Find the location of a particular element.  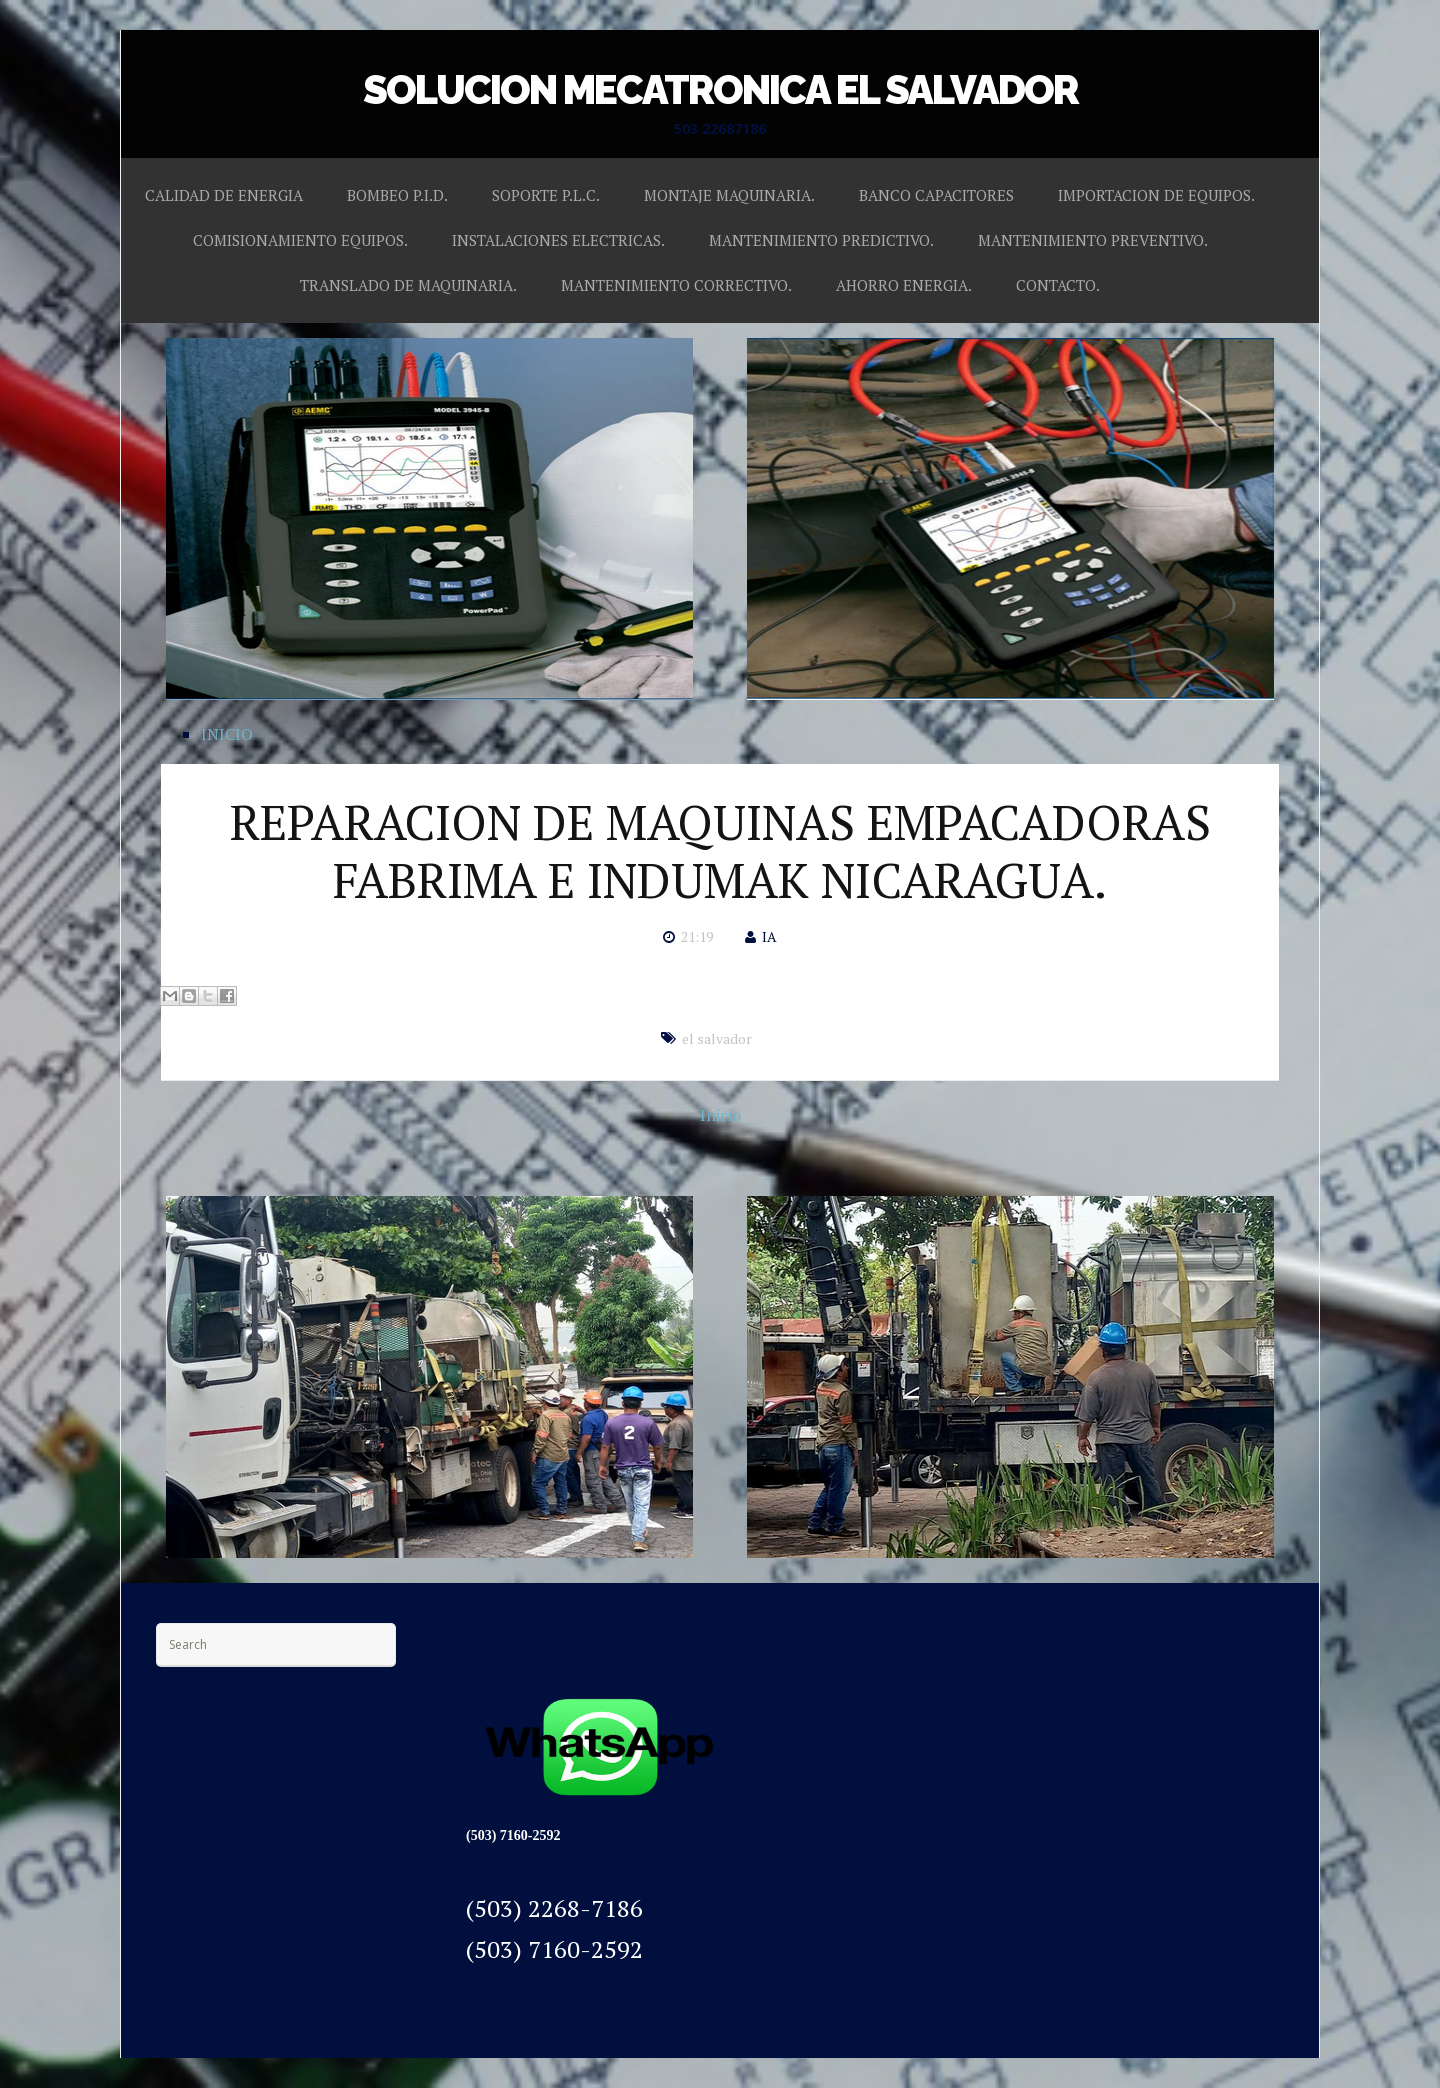

MANTENIMIENTO PREVENTIVO. is located at coordinates (1093, 240).